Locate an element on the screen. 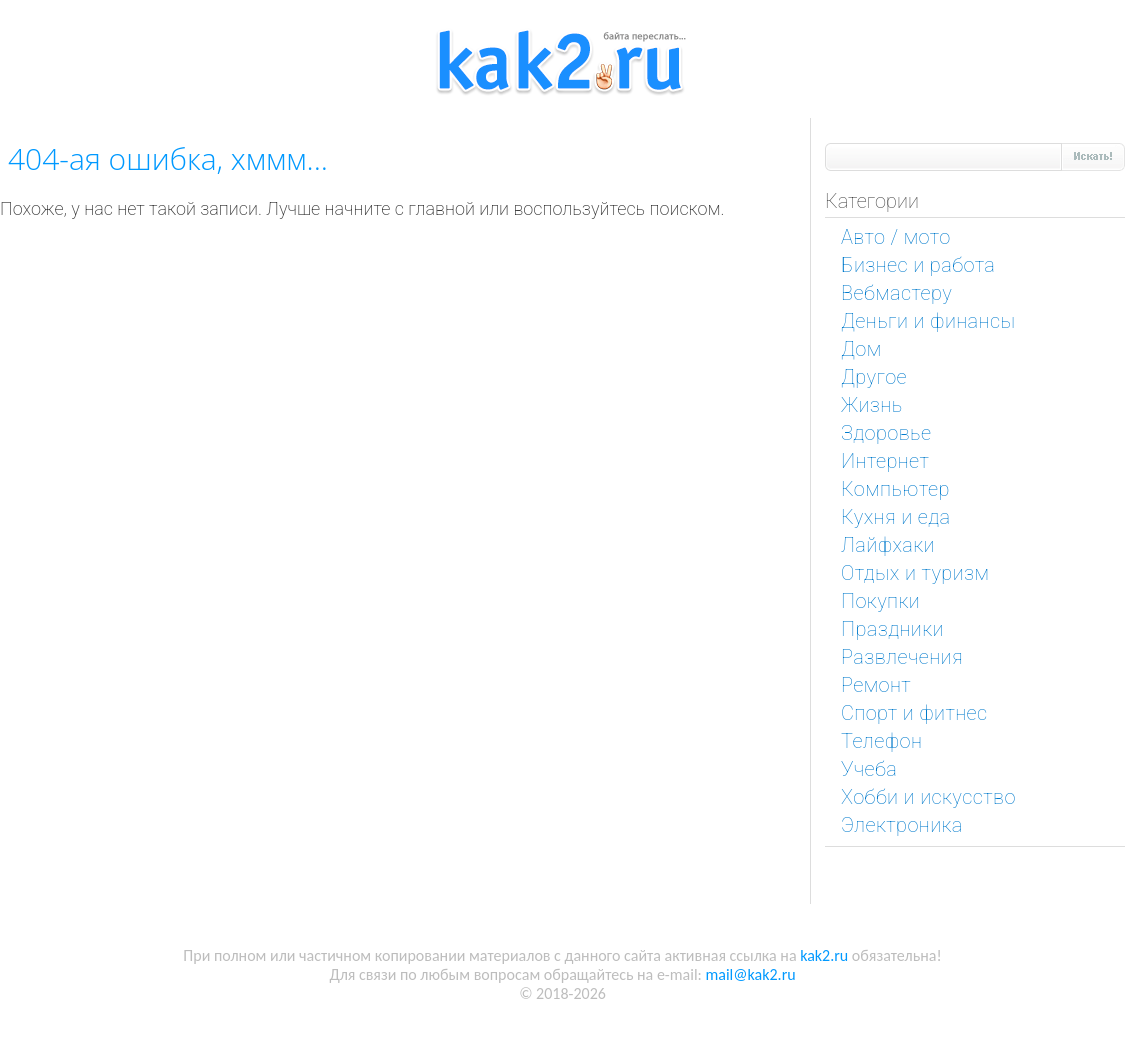  Покупки is located at coordinates (880, 601).